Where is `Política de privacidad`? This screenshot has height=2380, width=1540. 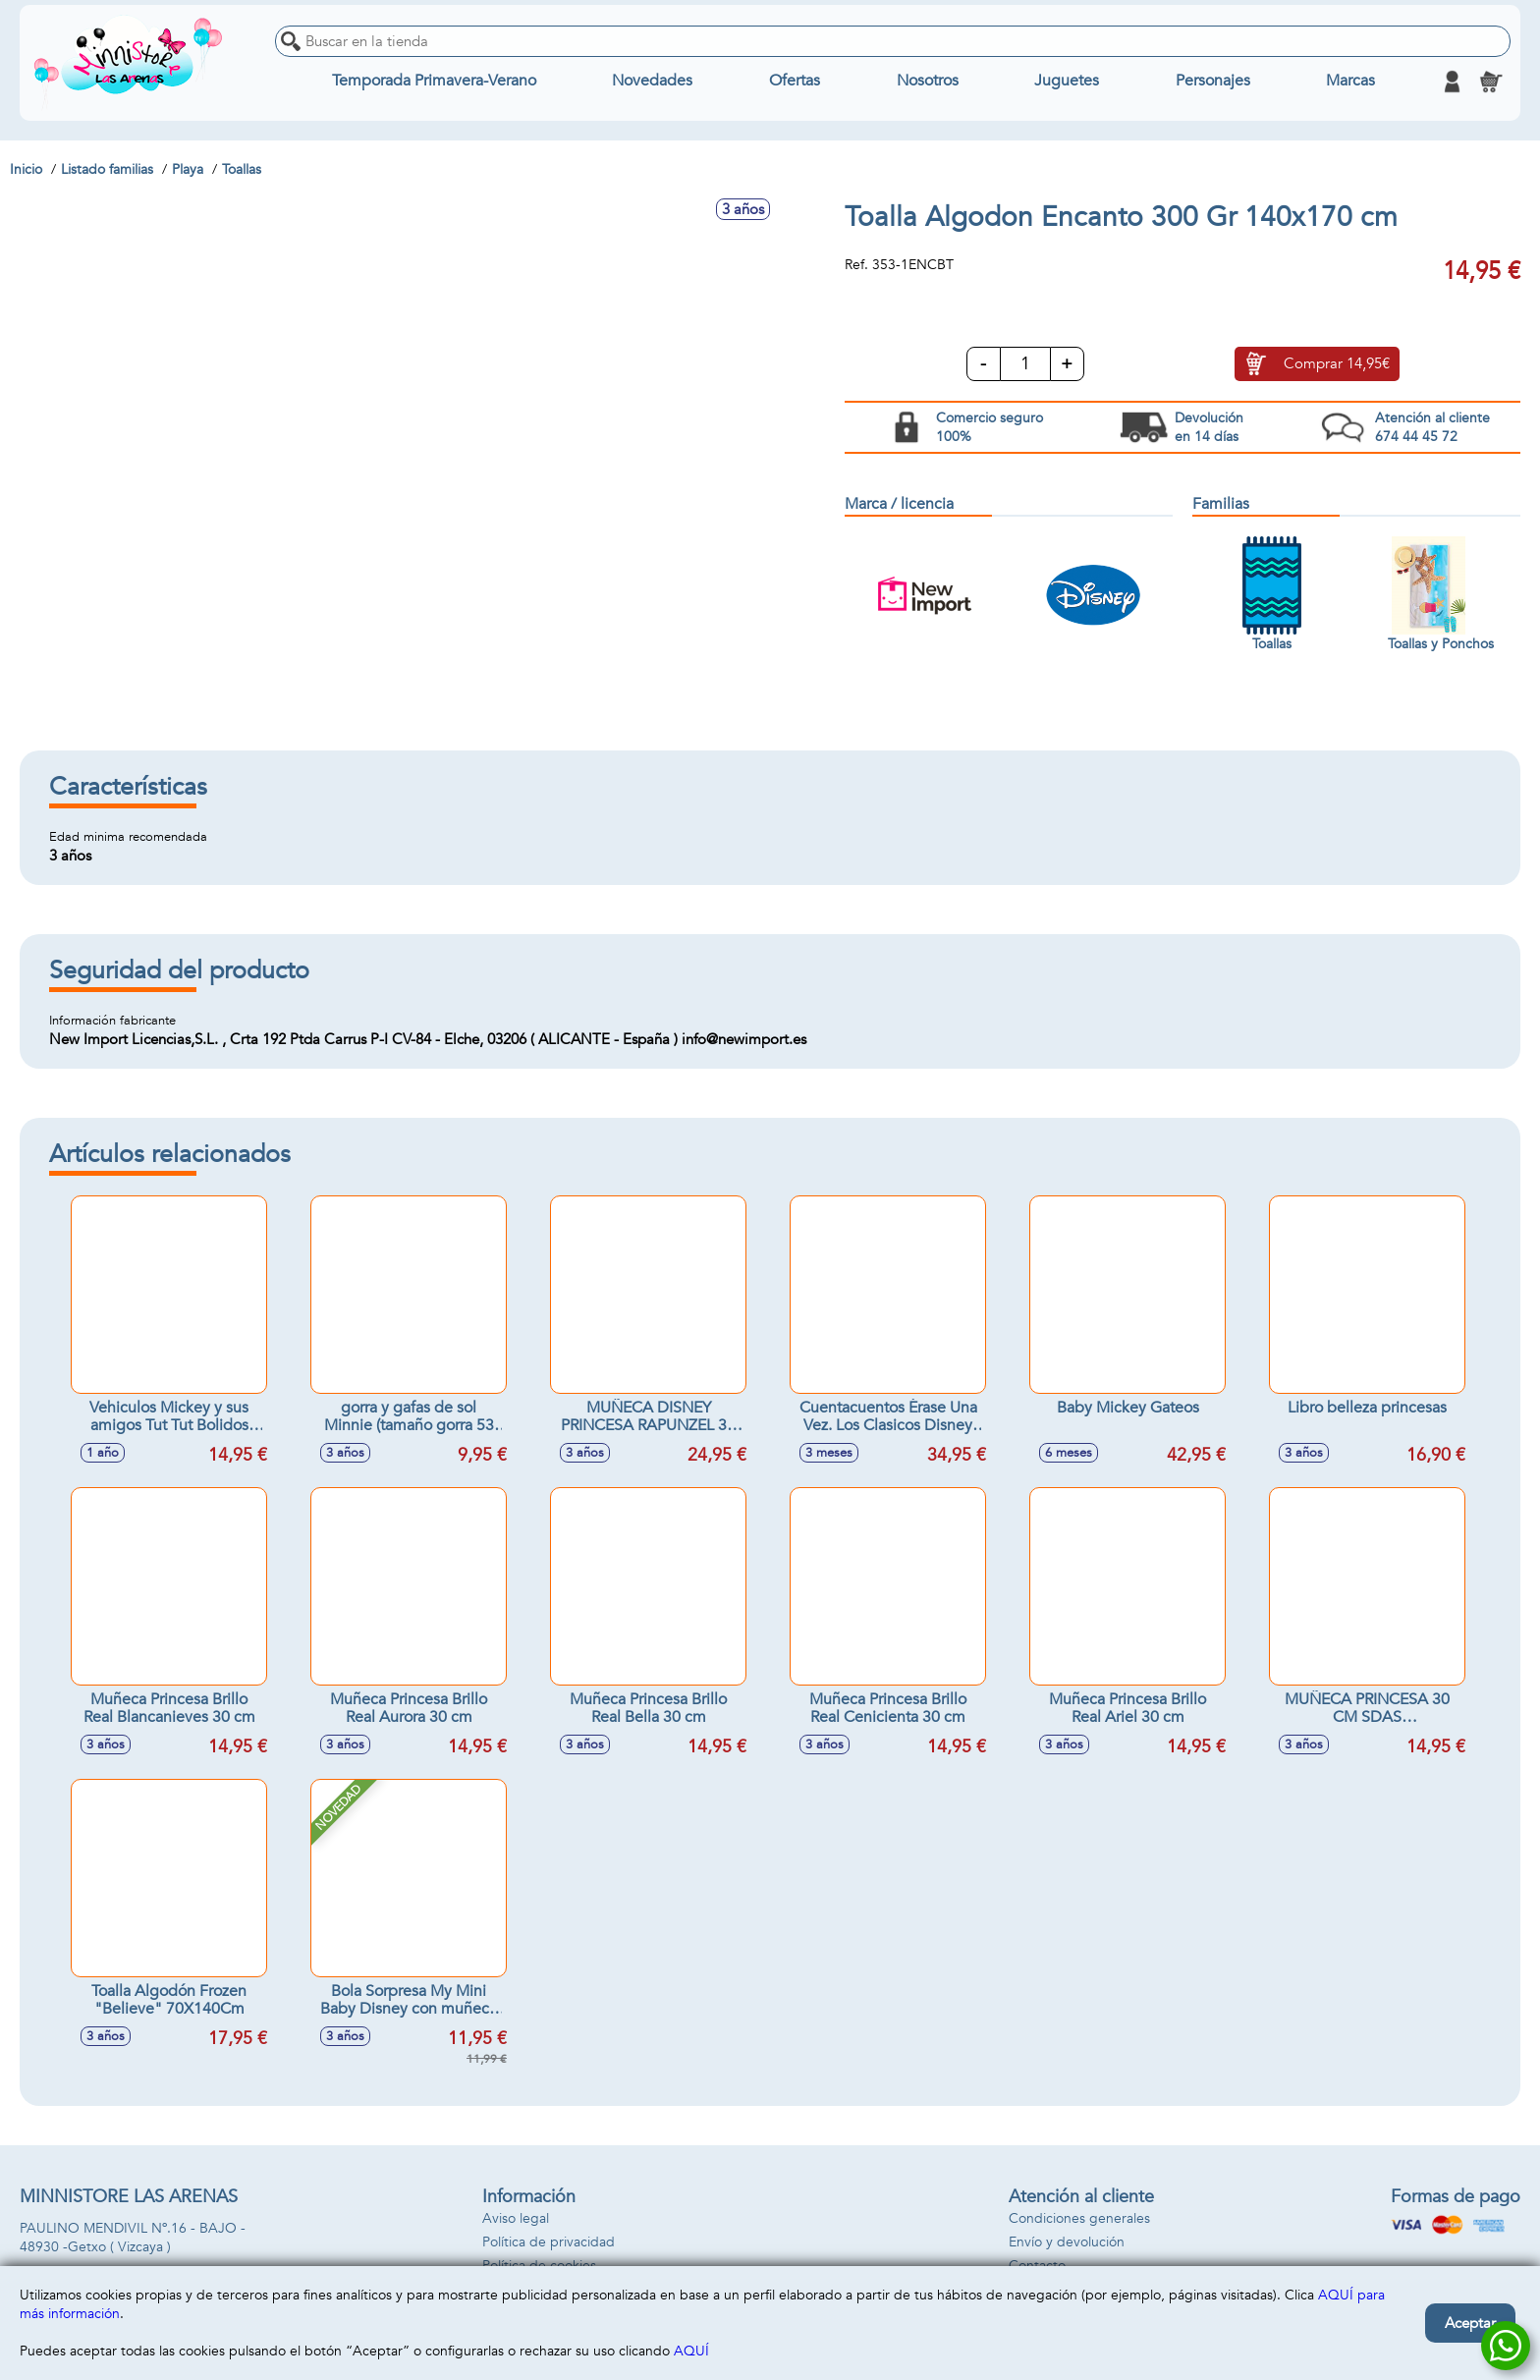
Política de privacidad is located at coordinates (548, 2242).